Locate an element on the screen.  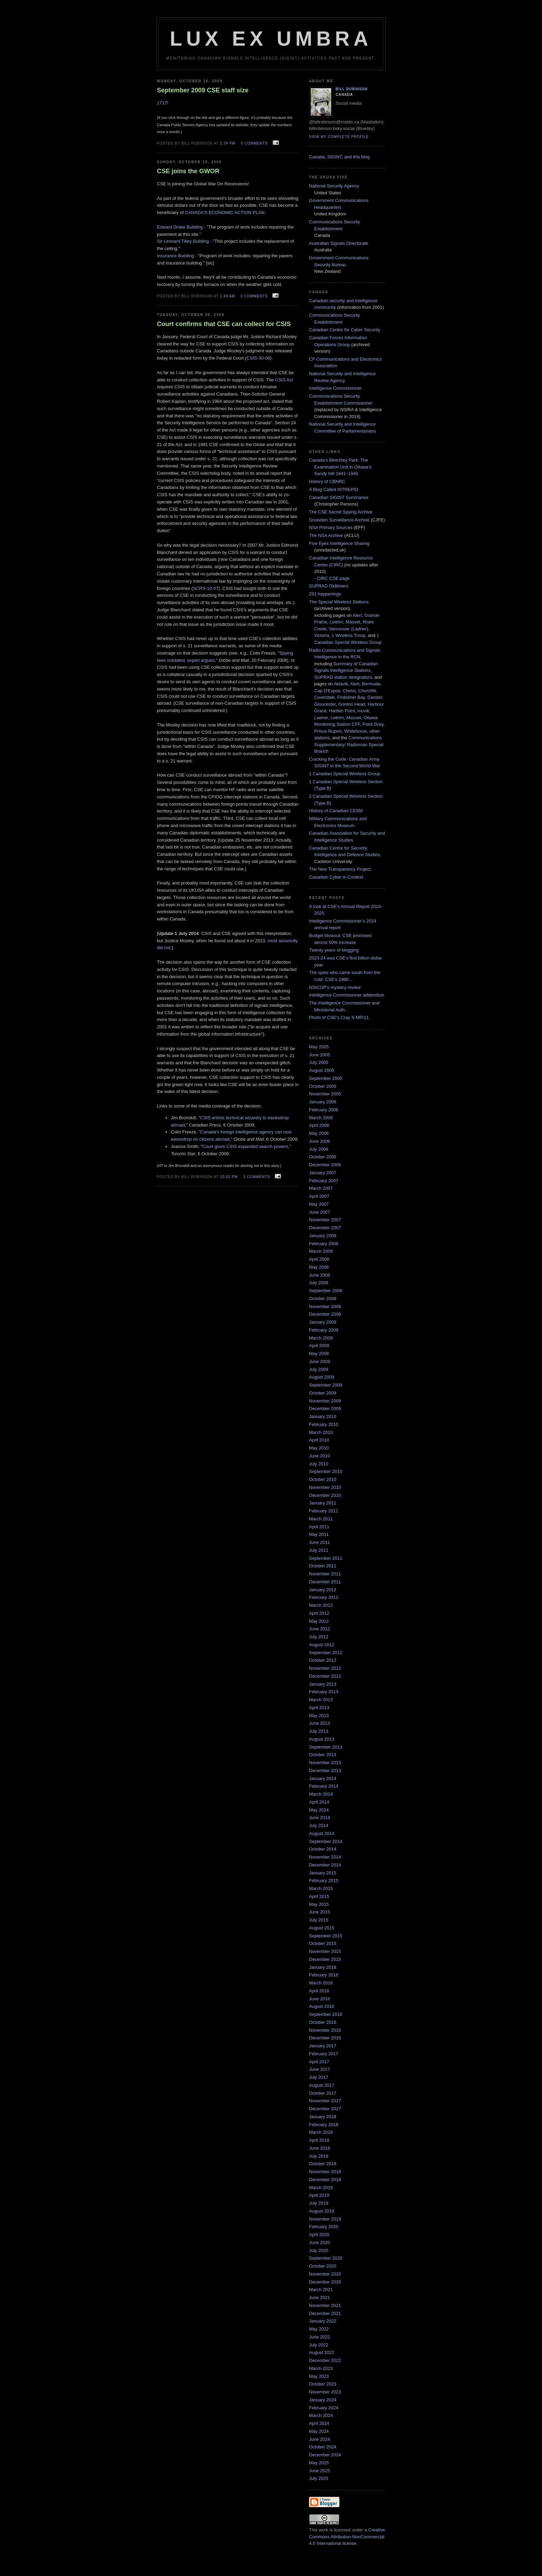
September 2010 is located at coordinates (325, 1471).